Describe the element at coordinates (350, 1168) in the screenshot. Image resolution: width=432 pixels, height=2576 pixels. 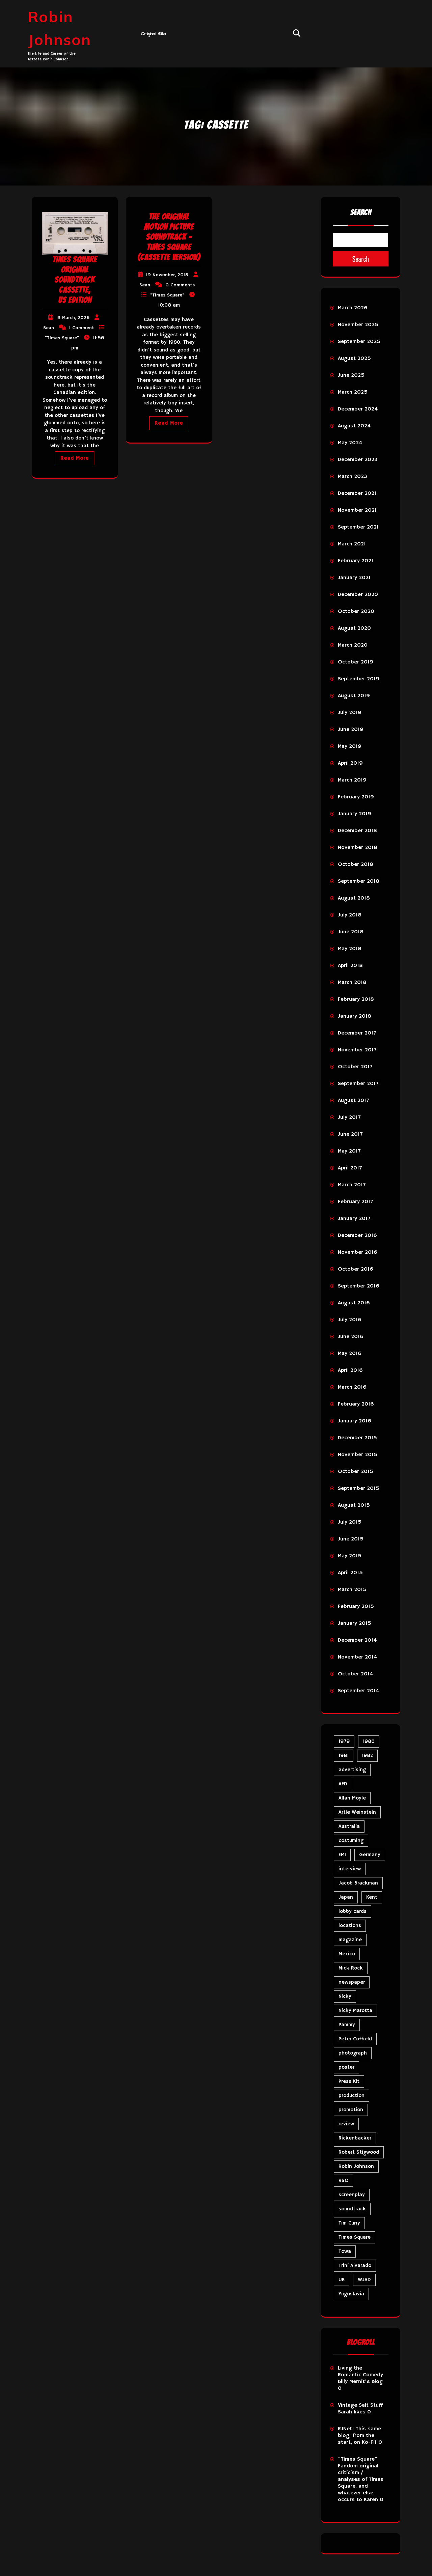
I see `April 2017` at that location.